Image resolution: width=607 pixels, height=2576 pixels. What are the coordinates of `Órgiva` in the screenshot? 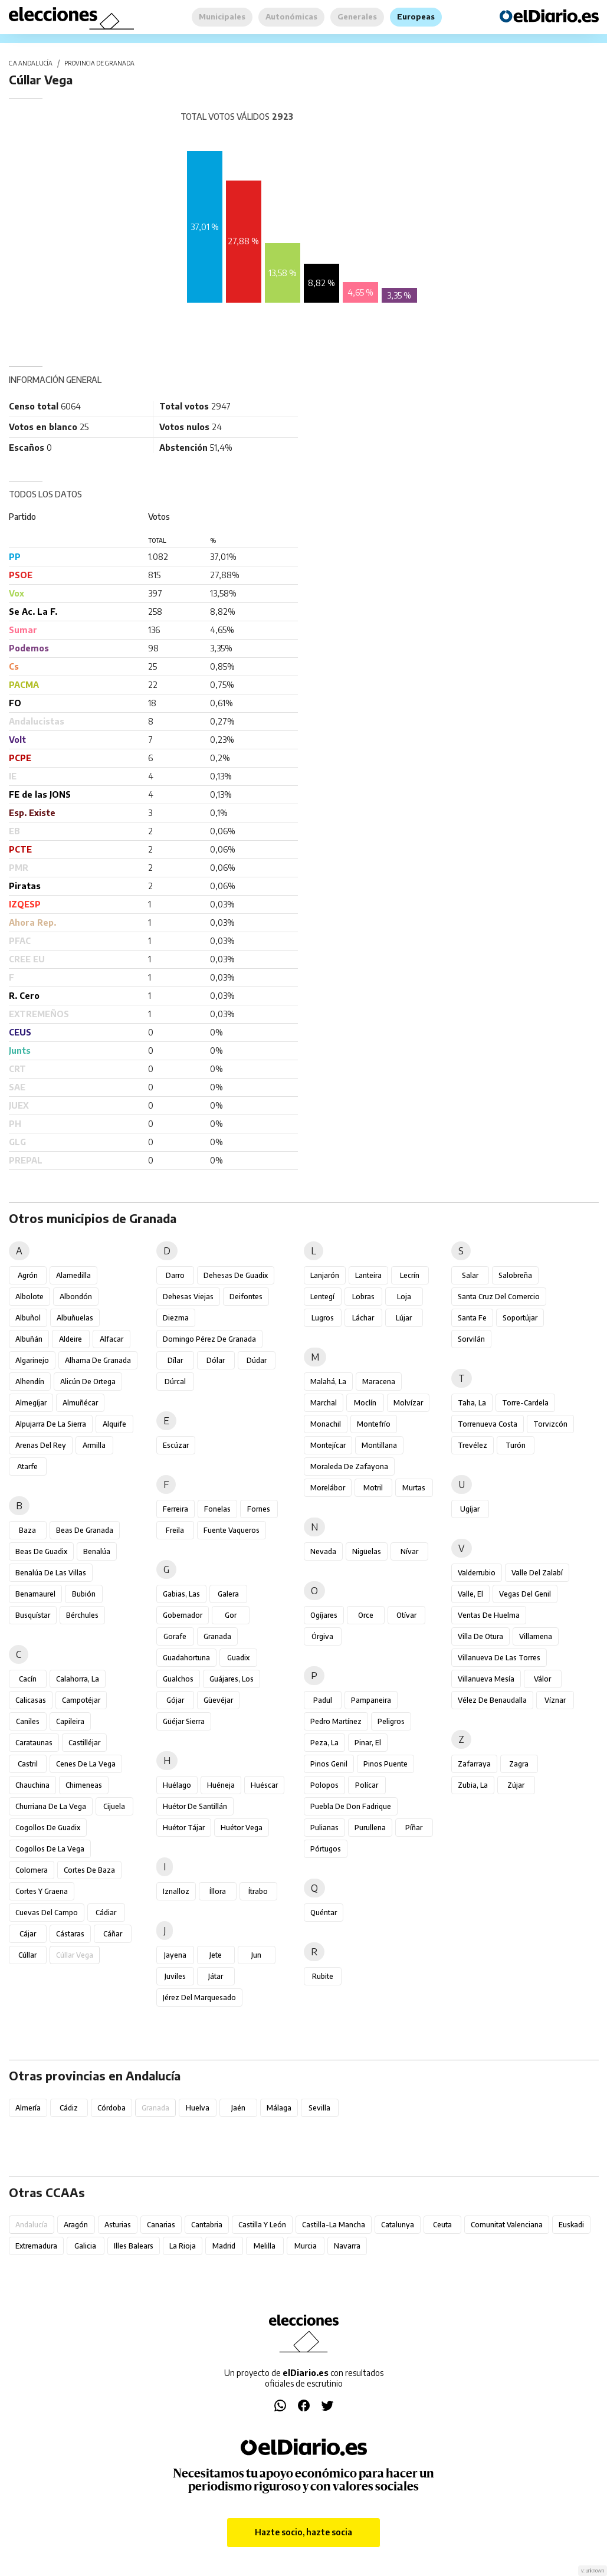 It's located at (322, 1636).